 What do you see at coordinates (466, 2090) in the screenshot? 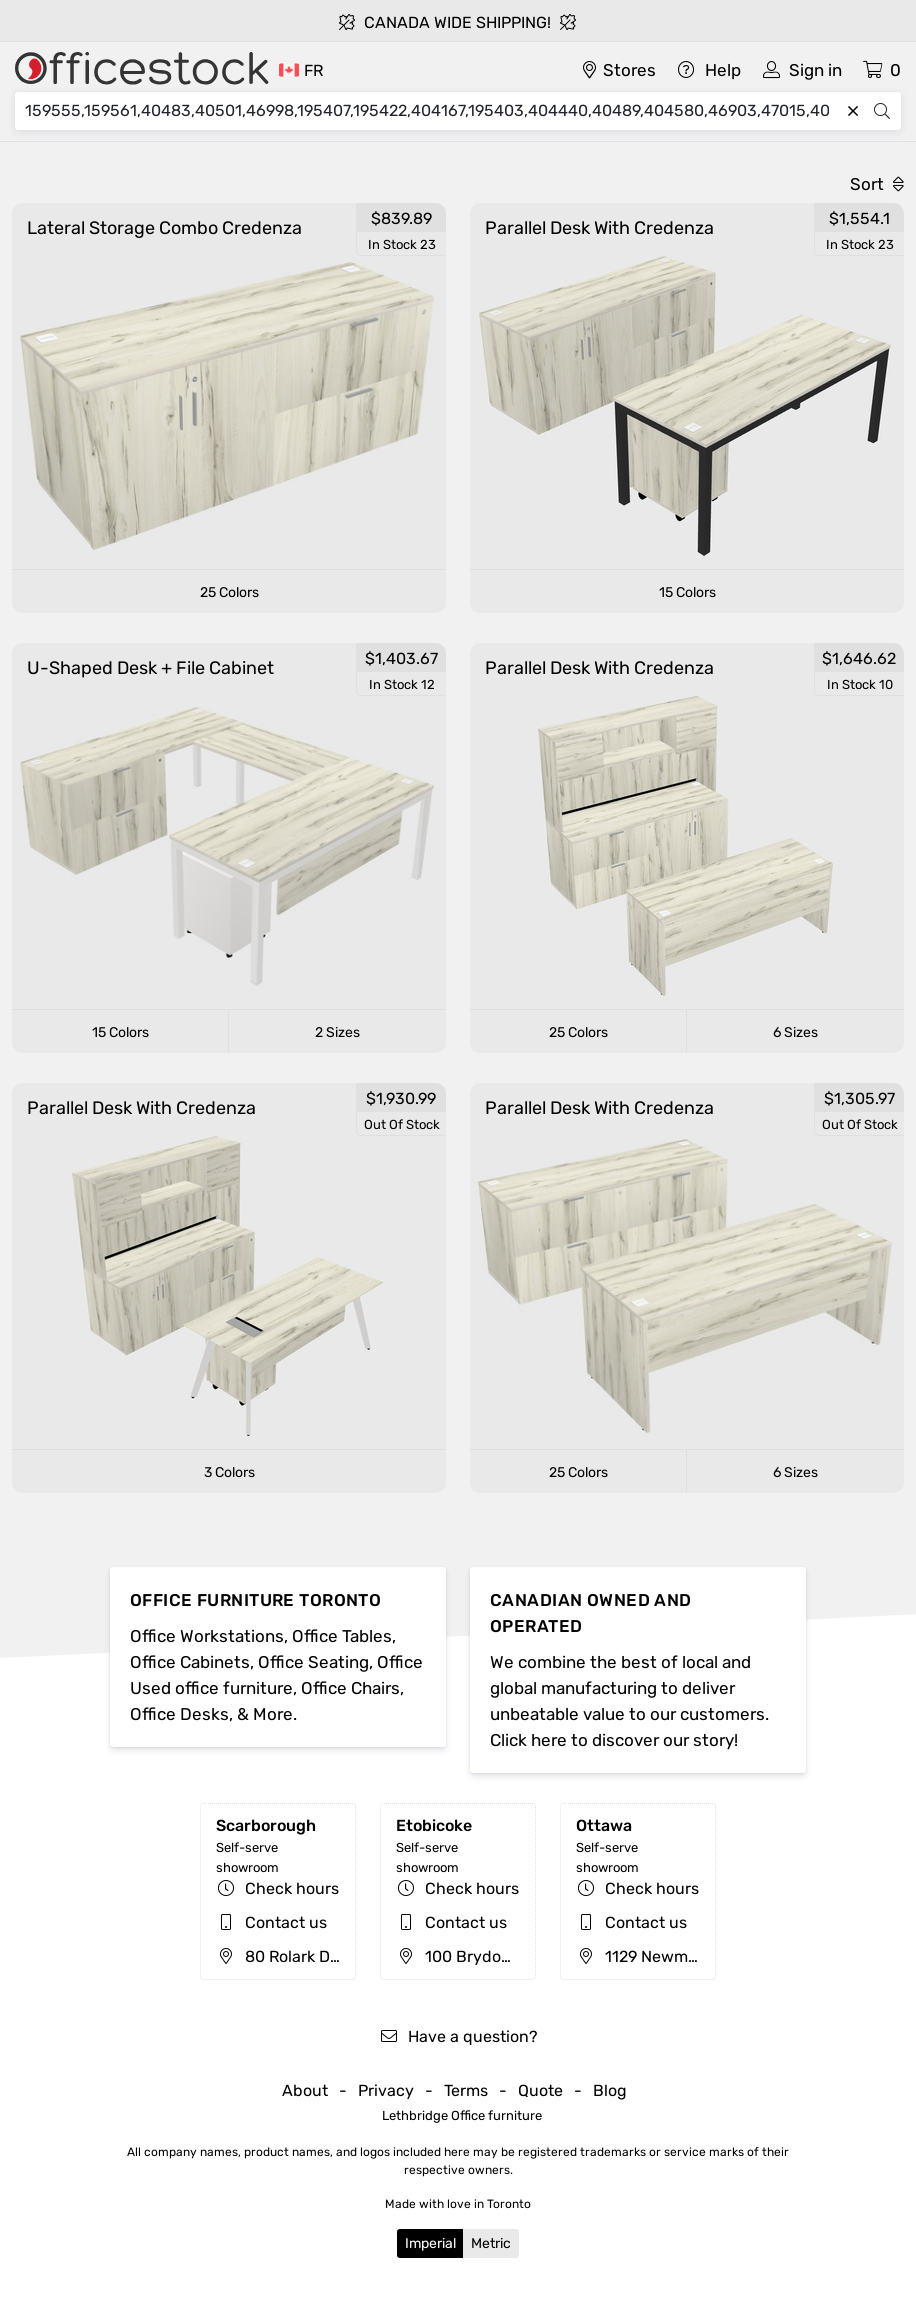
I see `Terms` at bounding box center [466, 2090].